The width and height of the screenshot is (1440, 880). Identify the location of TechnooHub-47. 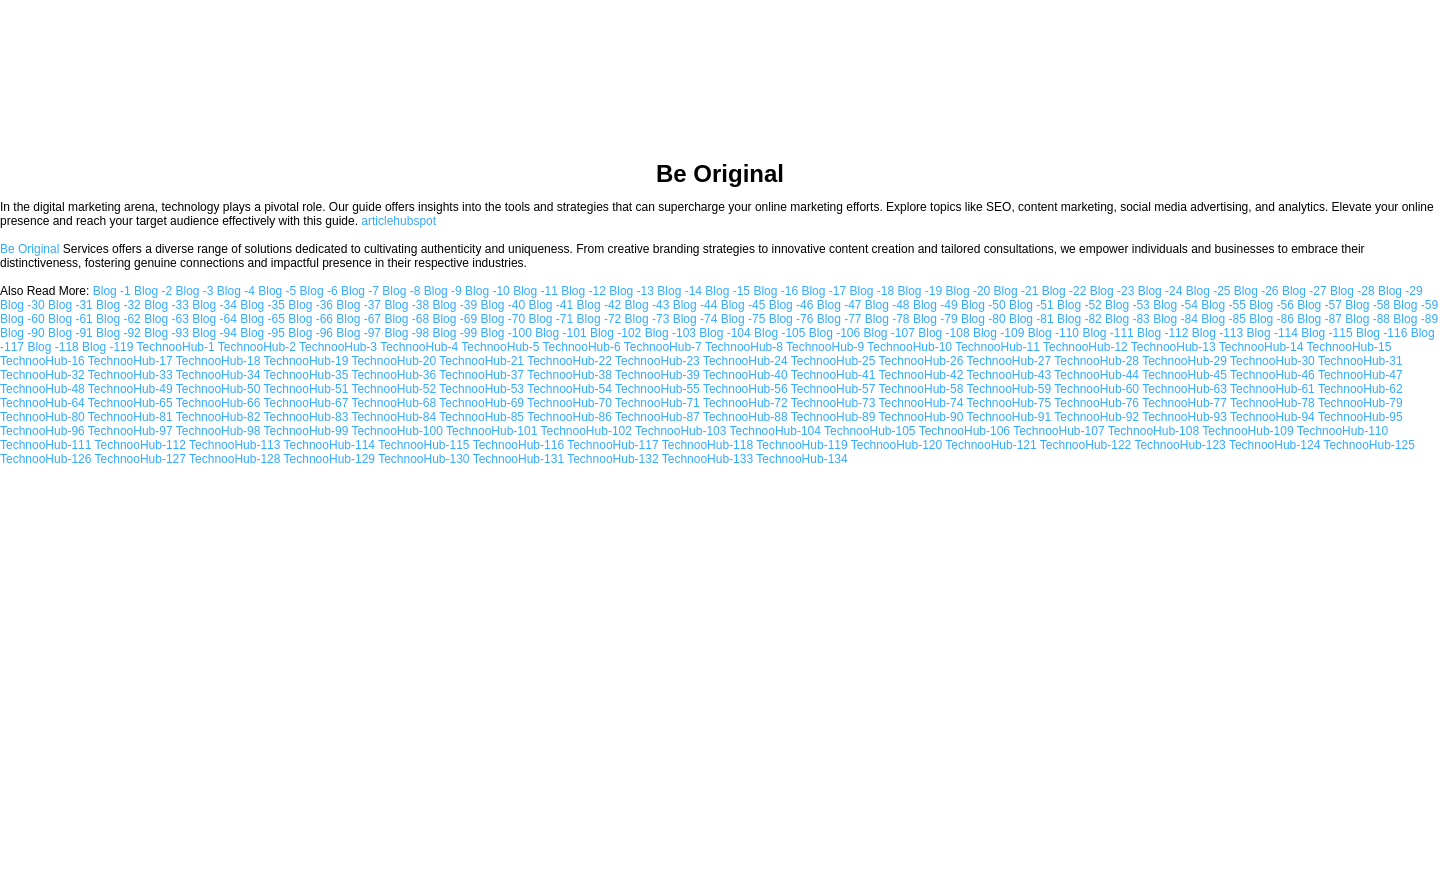
(1360, 375).